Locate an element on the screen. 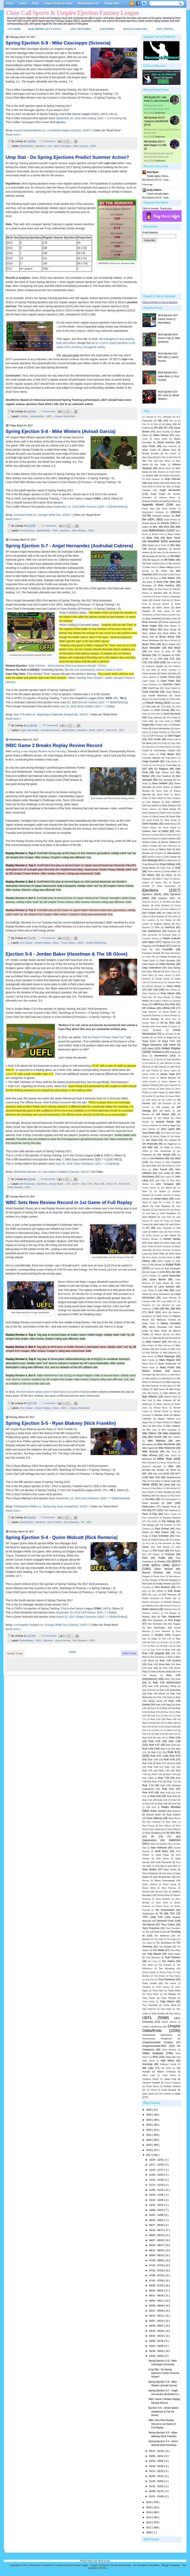  2019 is located at coordinates (149, 2144).